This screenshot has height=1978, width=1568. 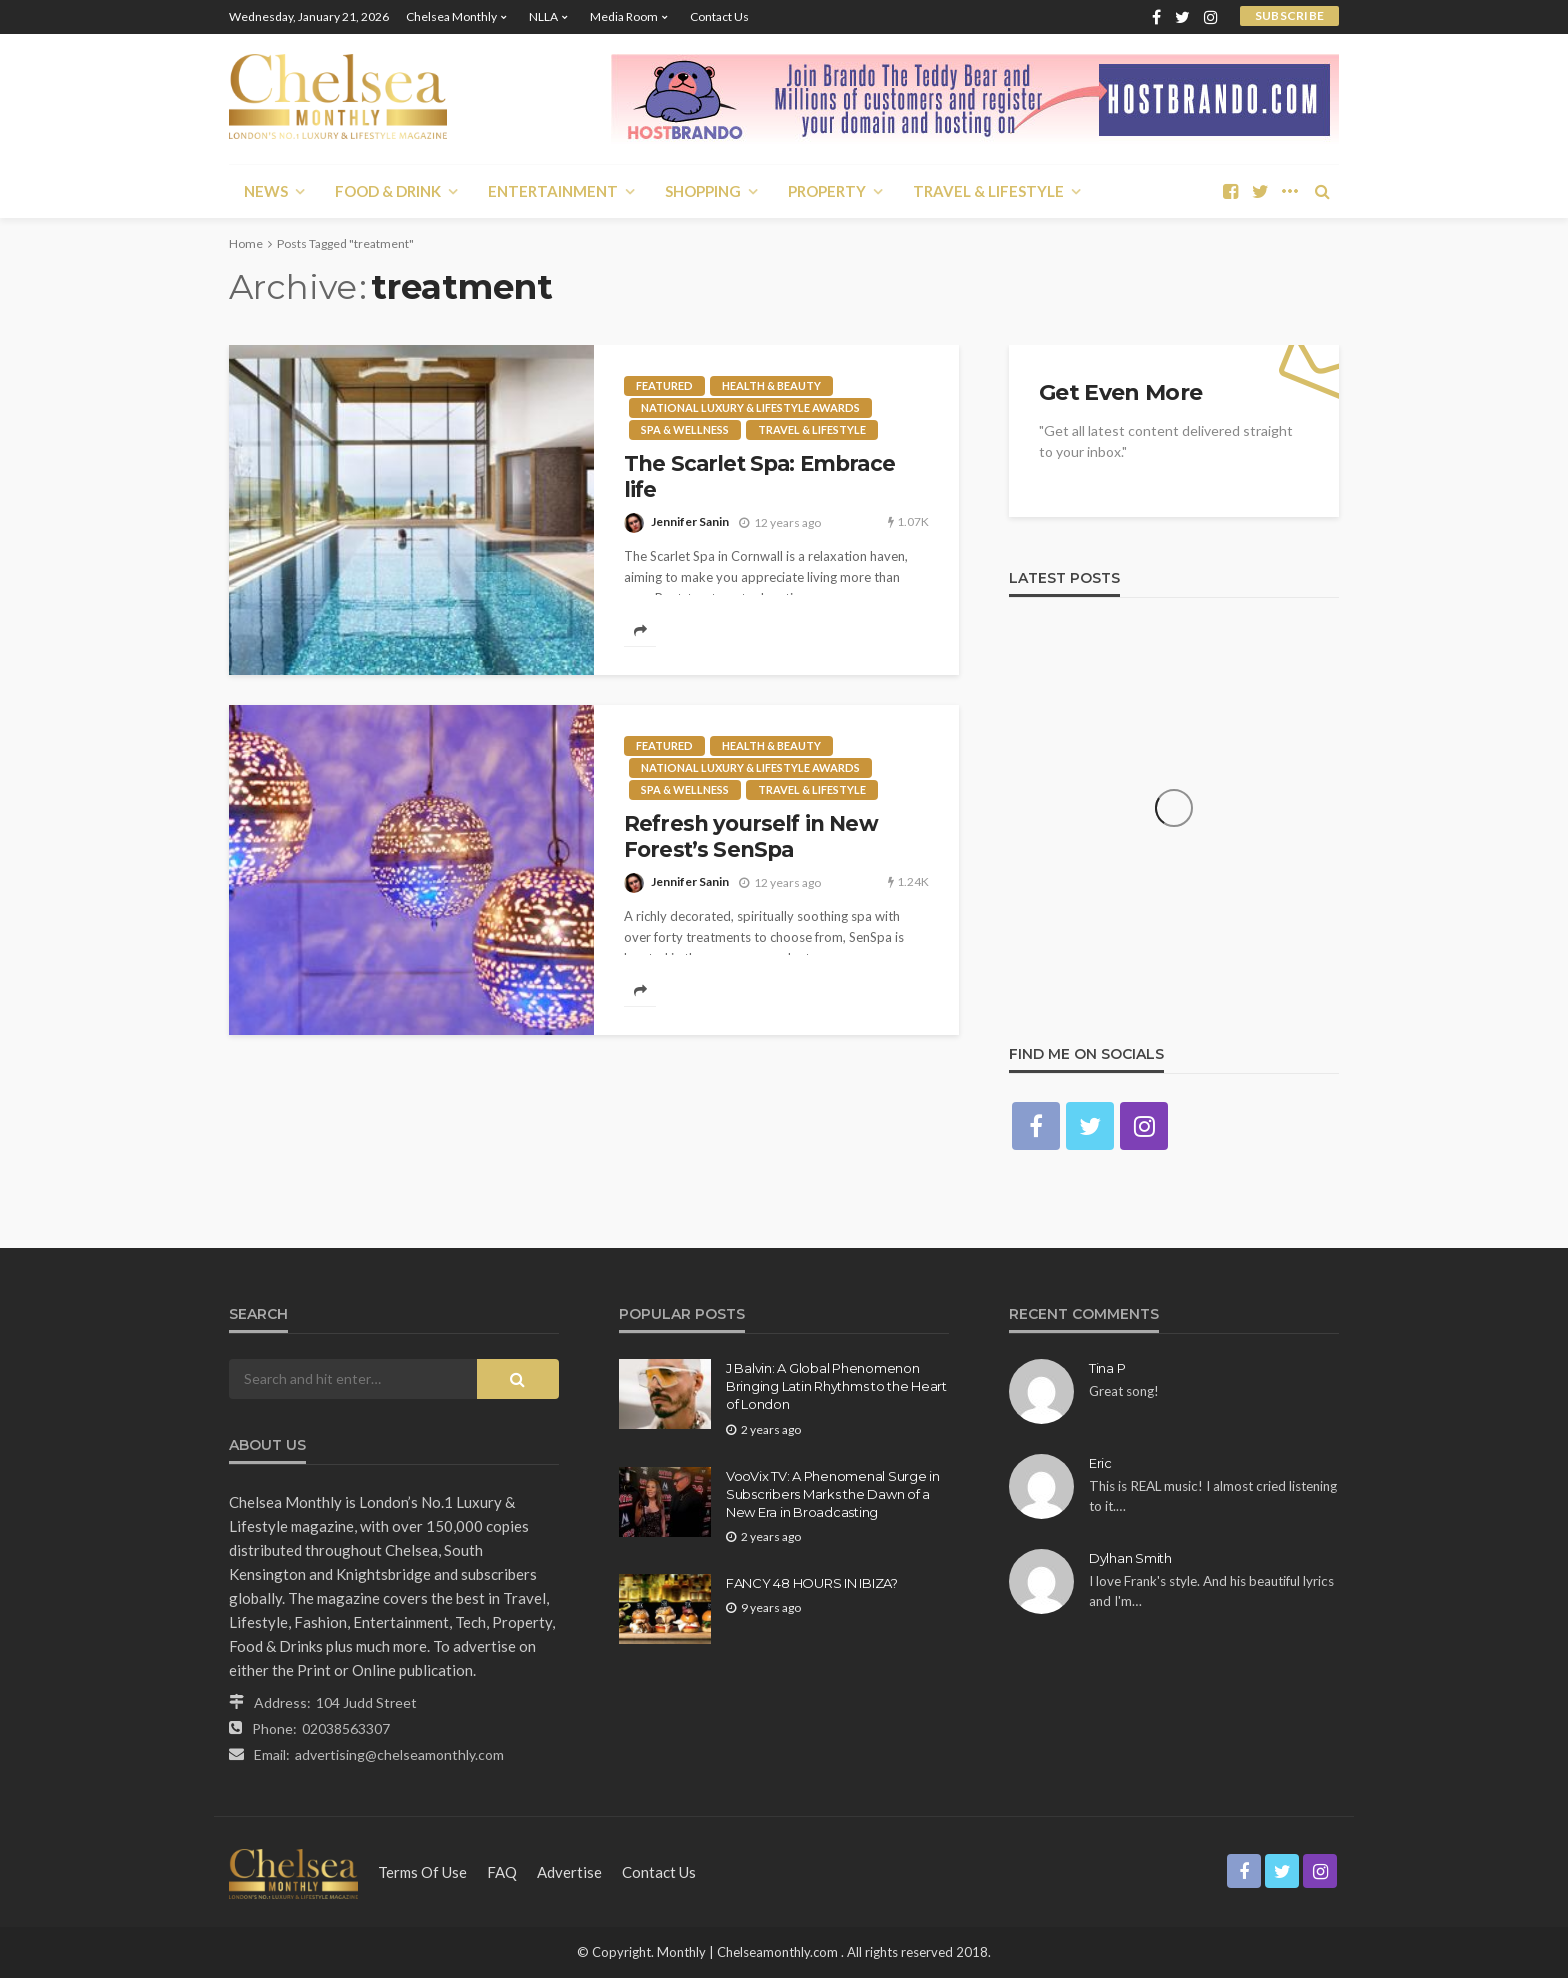 I want to click on Spa & Wellness, so click(x=685, y=429).